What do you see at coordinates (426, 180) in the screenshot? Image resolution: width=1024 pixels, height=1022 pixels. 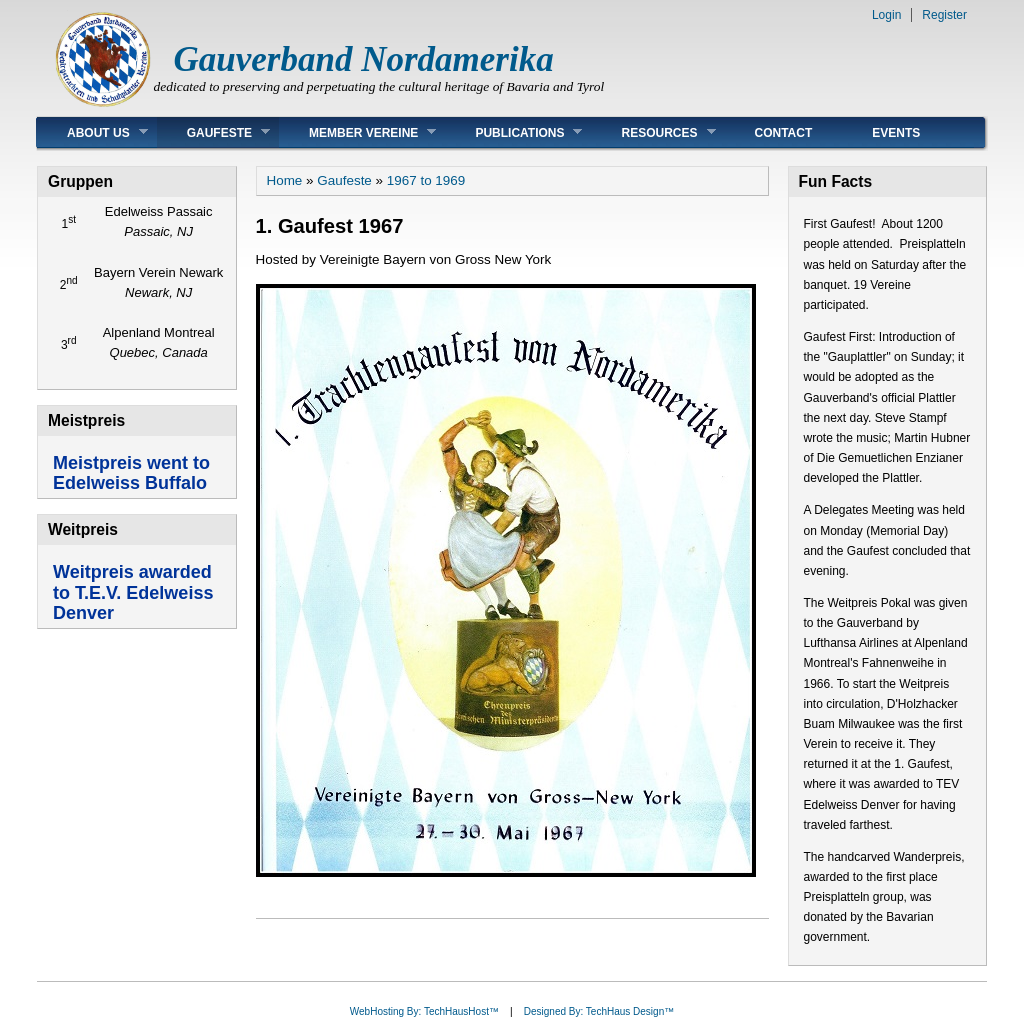 I see `1967 to 1969` at bounding box center [426, 180].